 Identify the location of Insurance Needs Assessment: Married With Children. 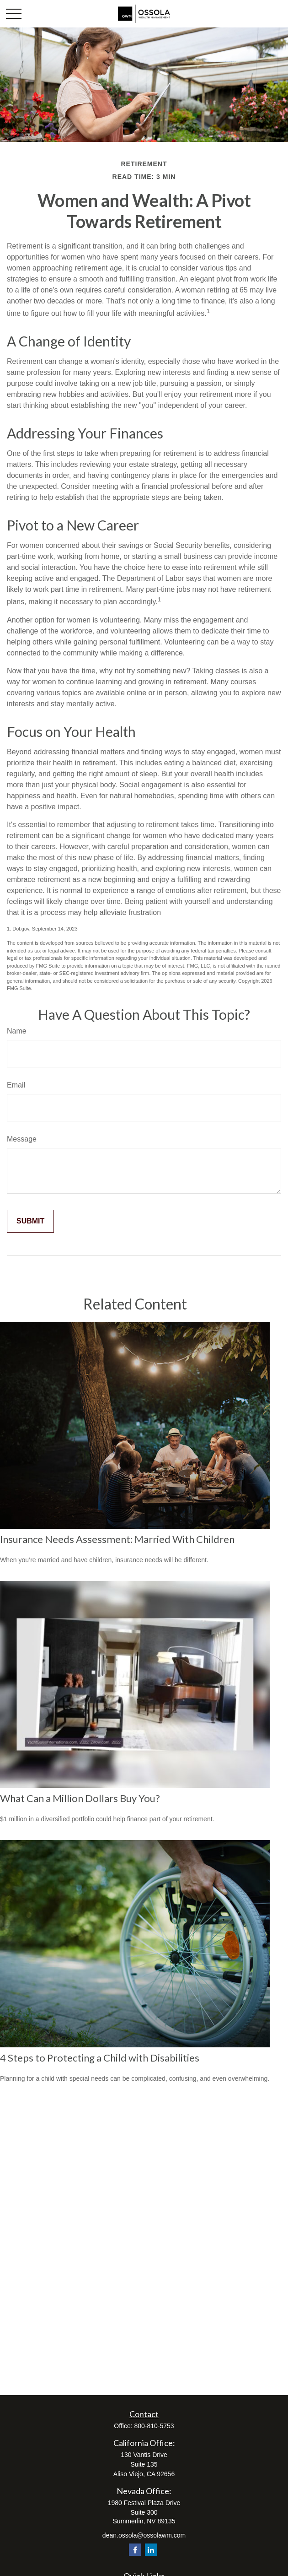
(117, 1539).